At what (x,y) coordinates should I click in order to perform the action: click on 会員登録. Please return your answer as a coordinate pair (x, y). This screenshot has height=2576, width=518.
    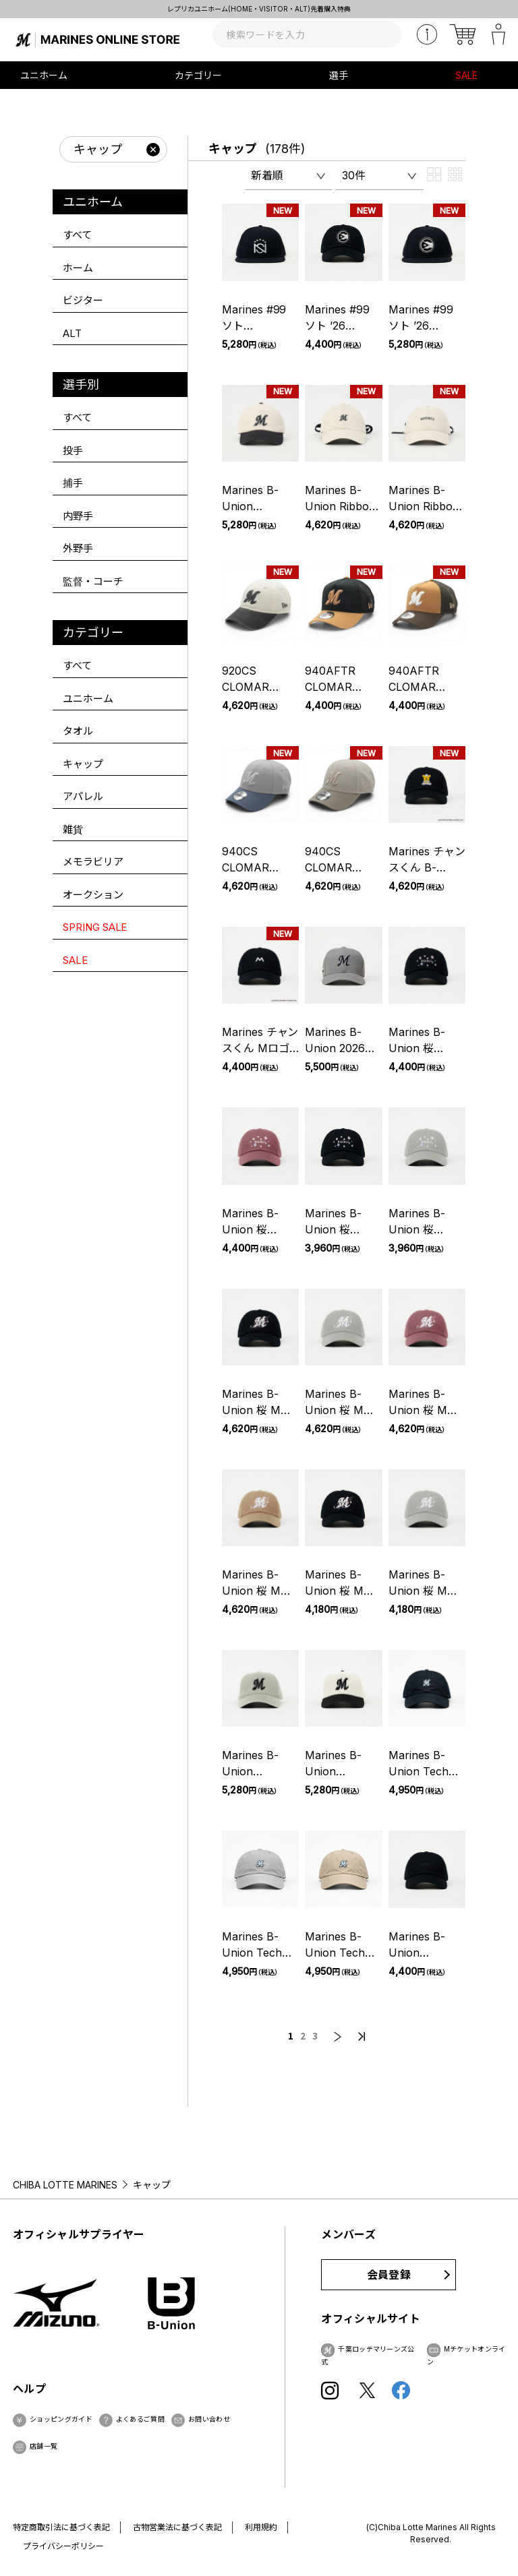
    Looking at the image, I should click on (389, 2274).